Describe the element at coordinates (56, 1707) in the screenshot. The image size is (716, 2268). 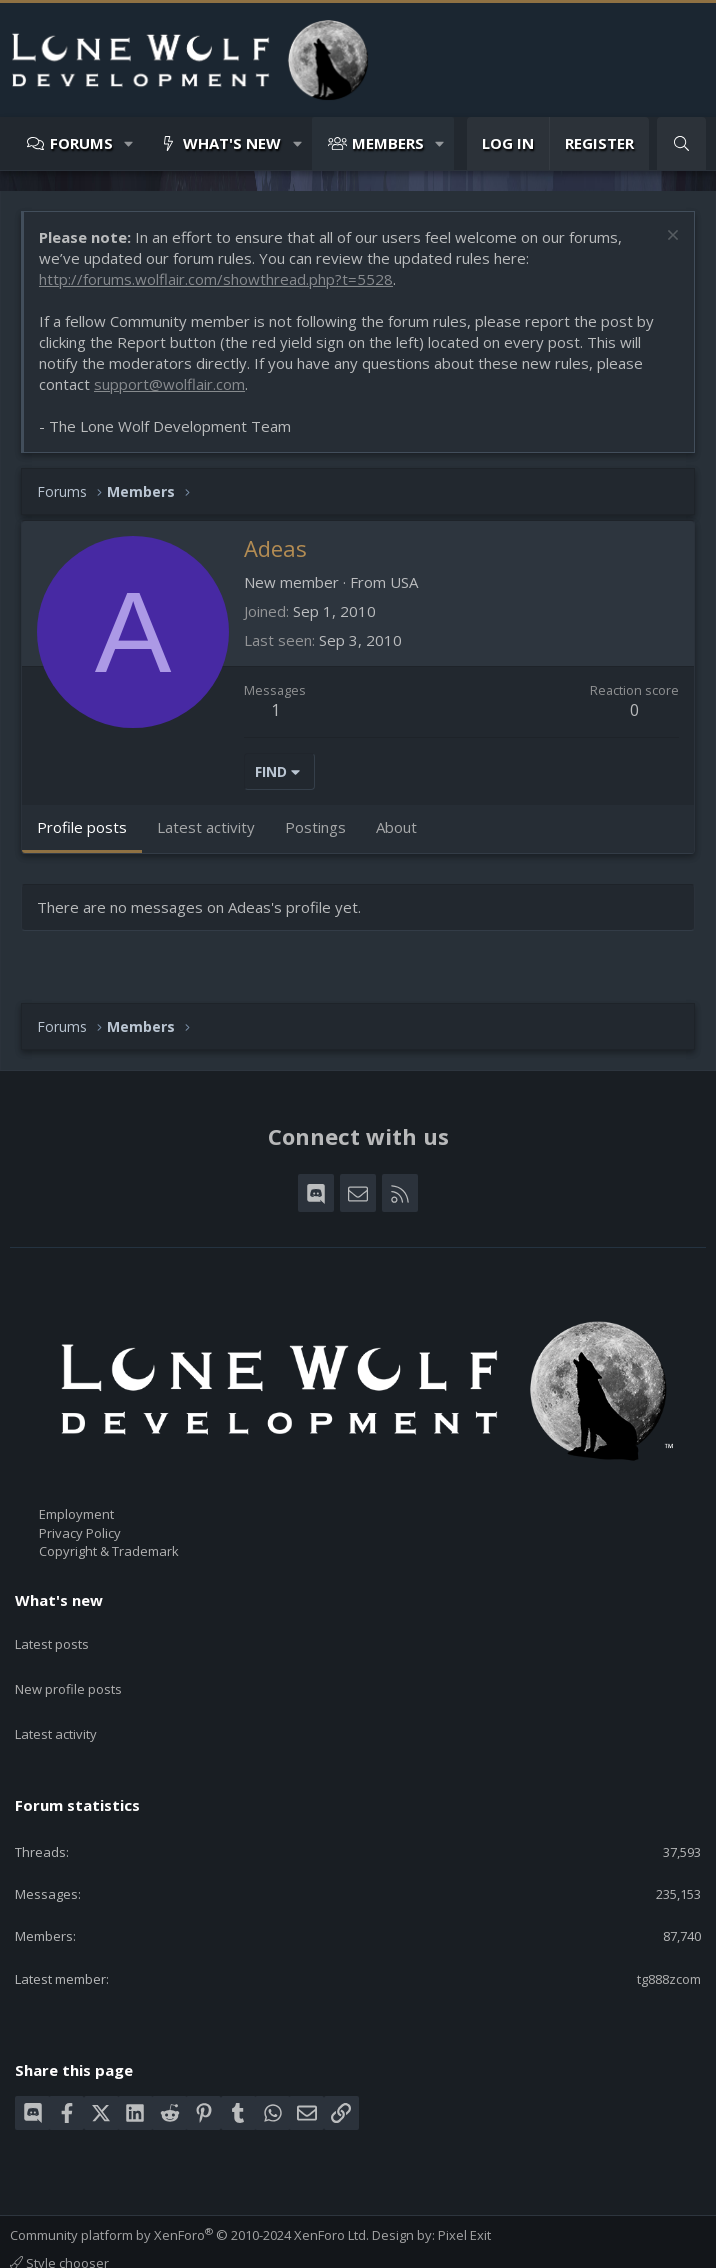
I see `Latest activity` at that location.